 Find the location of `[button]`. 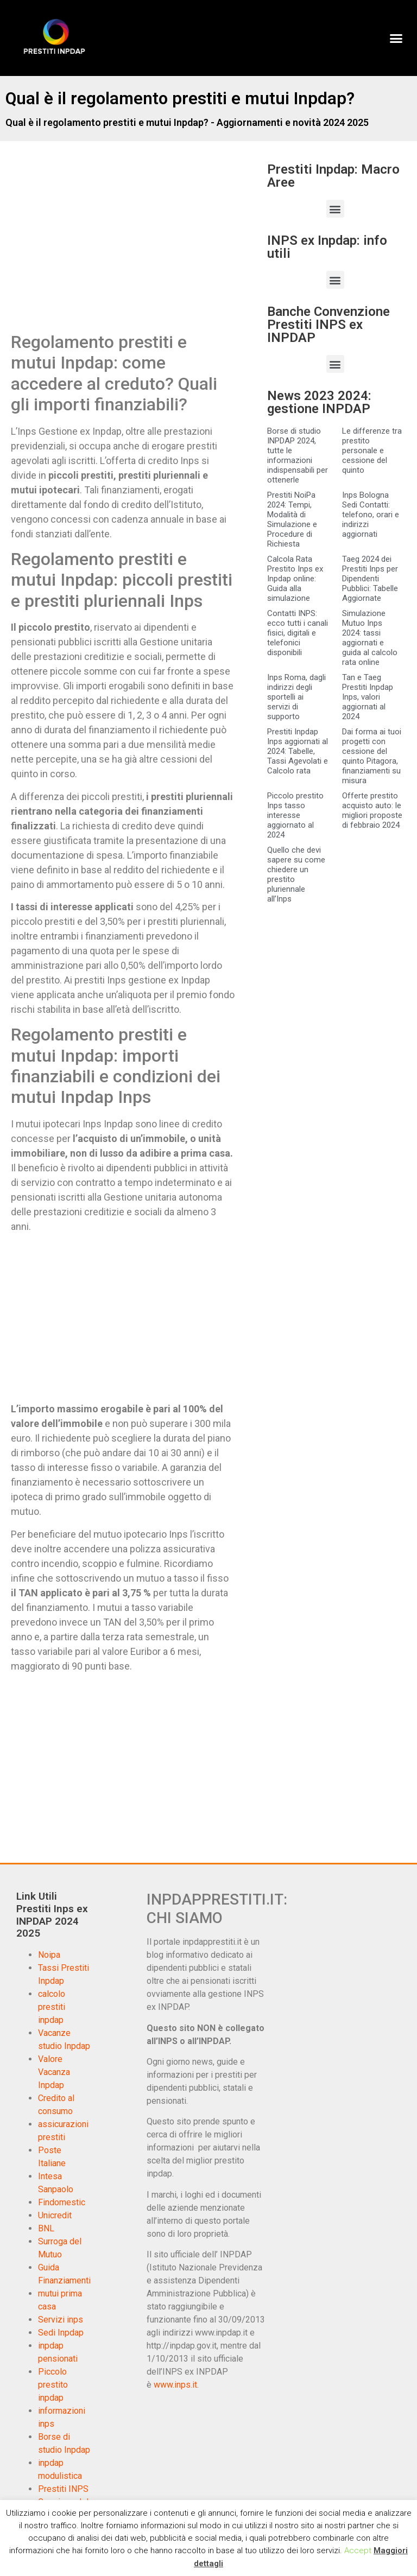

[button] is located at coordinates (396, 38).